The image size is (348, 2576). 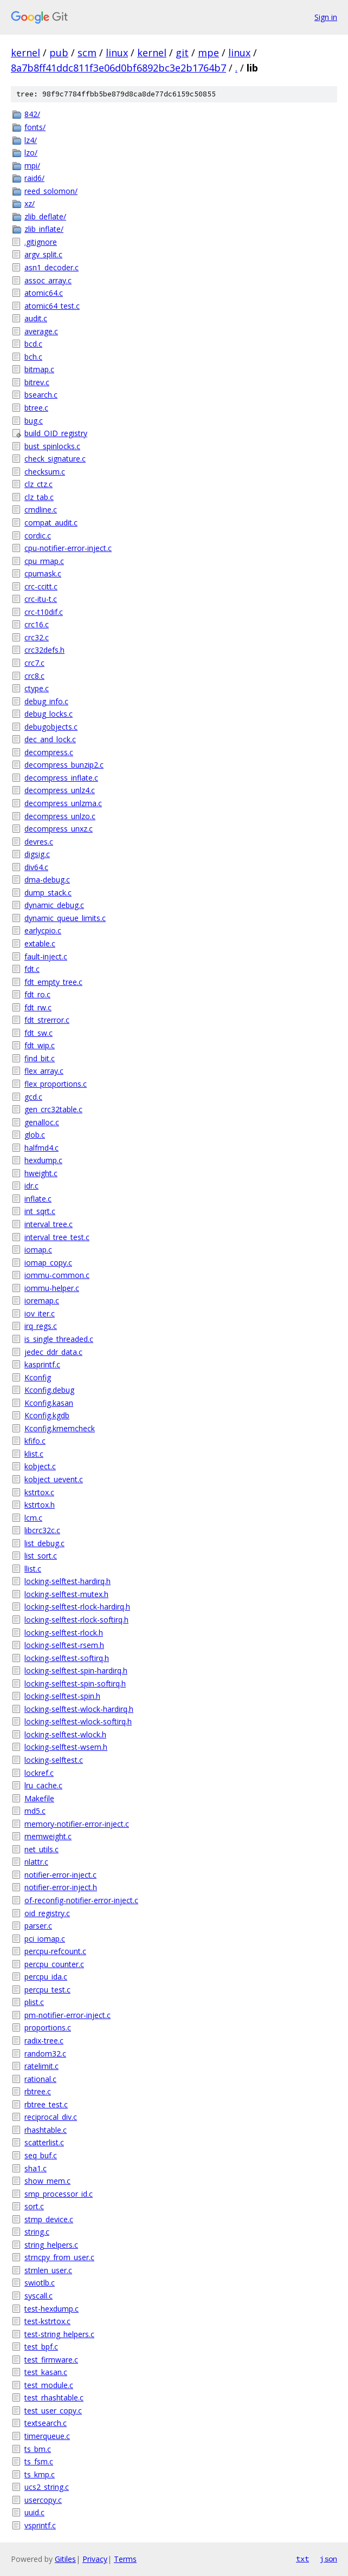 What do you see at coordinates (94, 2559) in the screenshot?
I see `Privacy` at bounding box center [94, 2559].